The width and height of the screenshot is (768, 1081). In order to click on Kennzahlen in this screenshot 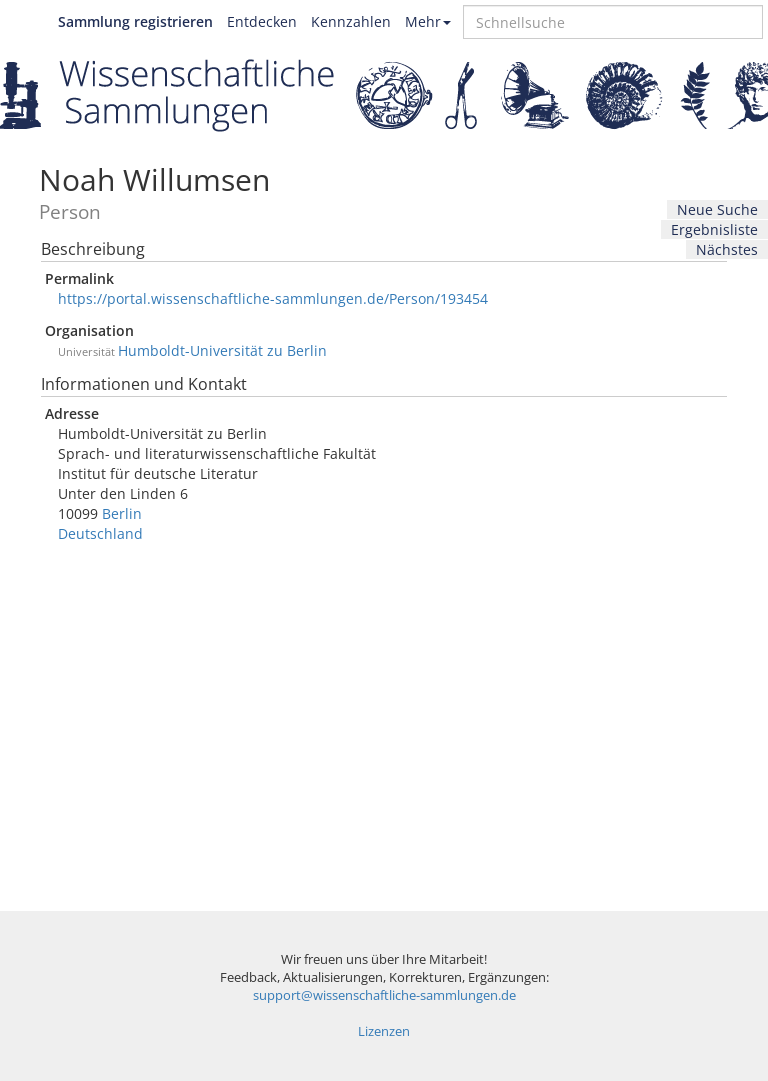, I will do `click(351, 21)`.